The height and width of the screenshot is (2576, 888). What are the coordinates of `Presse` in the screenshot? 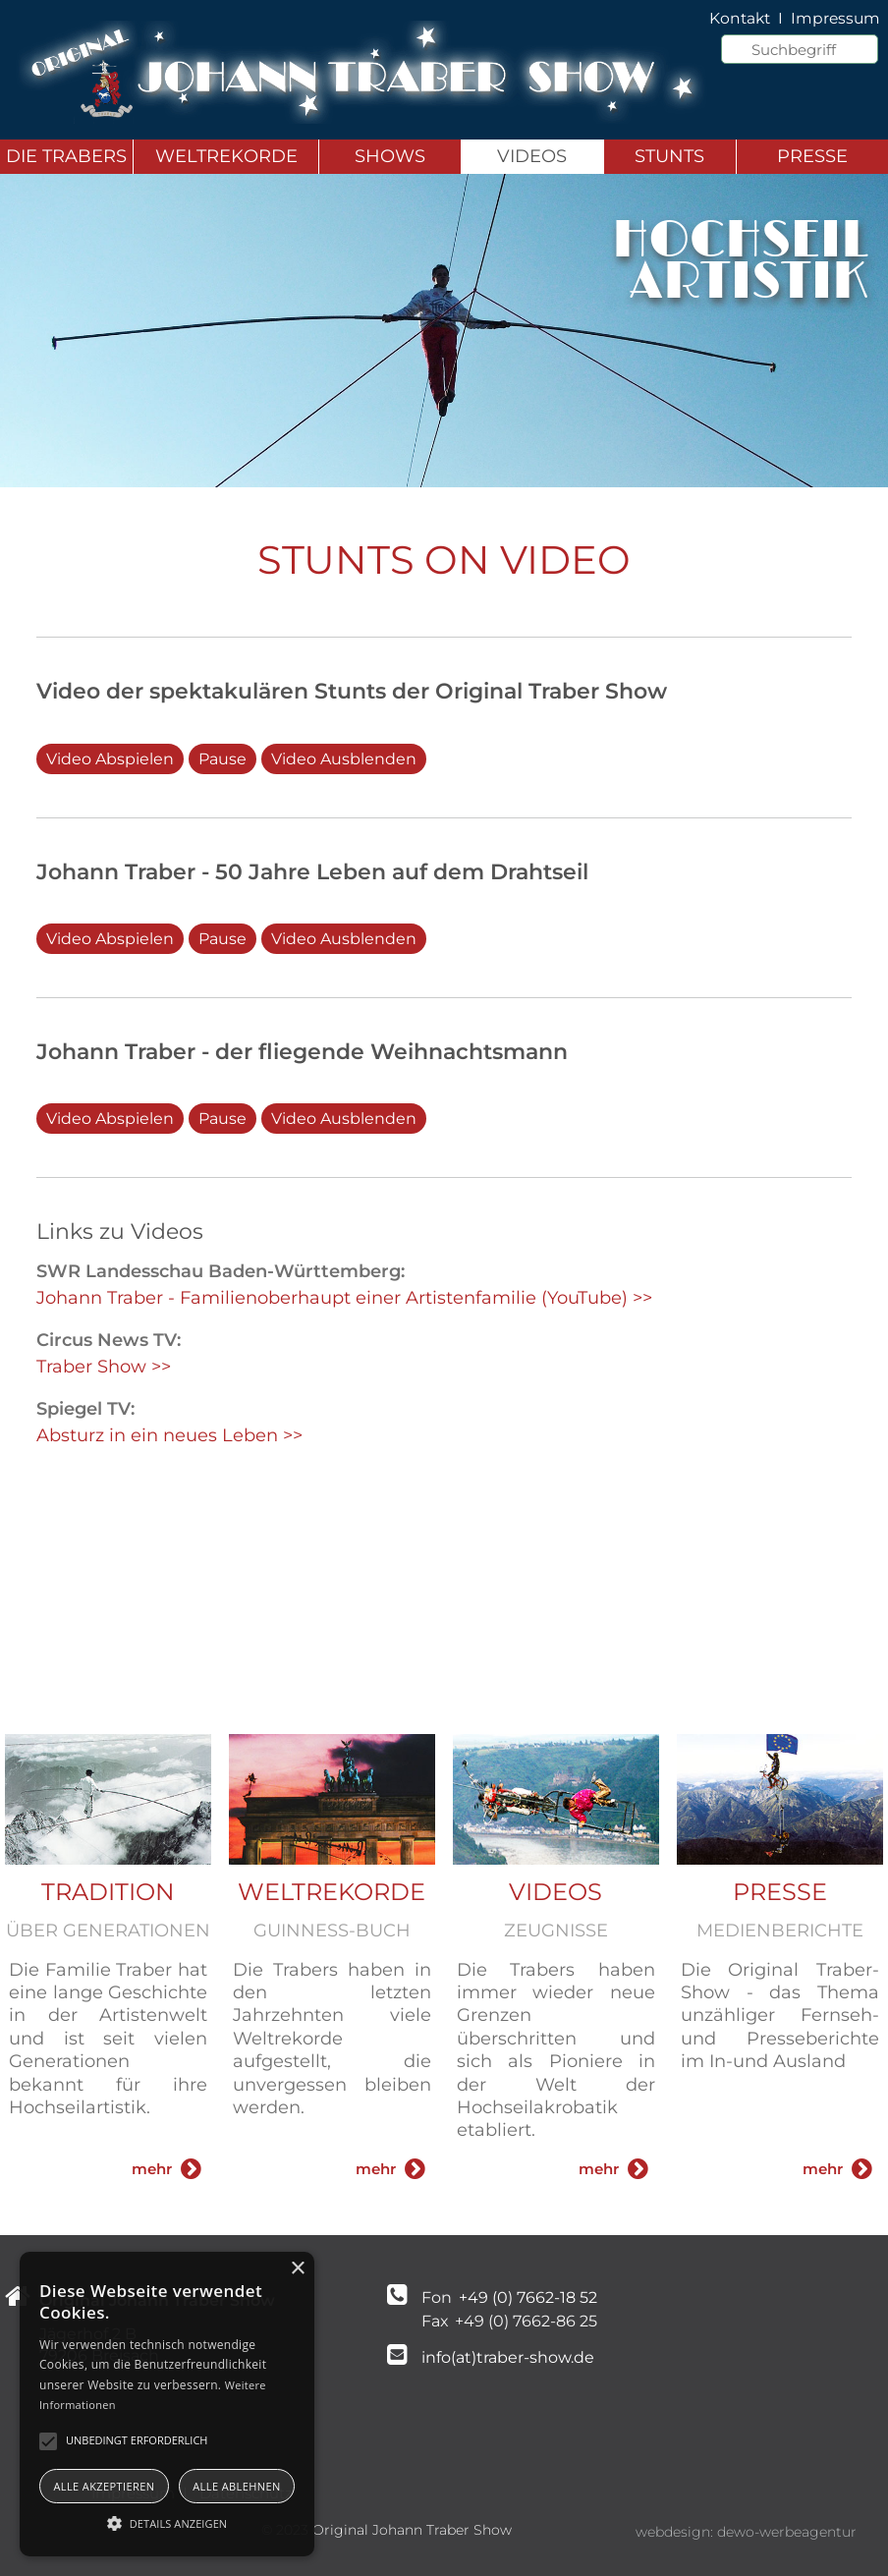 It's located at (812, 156).